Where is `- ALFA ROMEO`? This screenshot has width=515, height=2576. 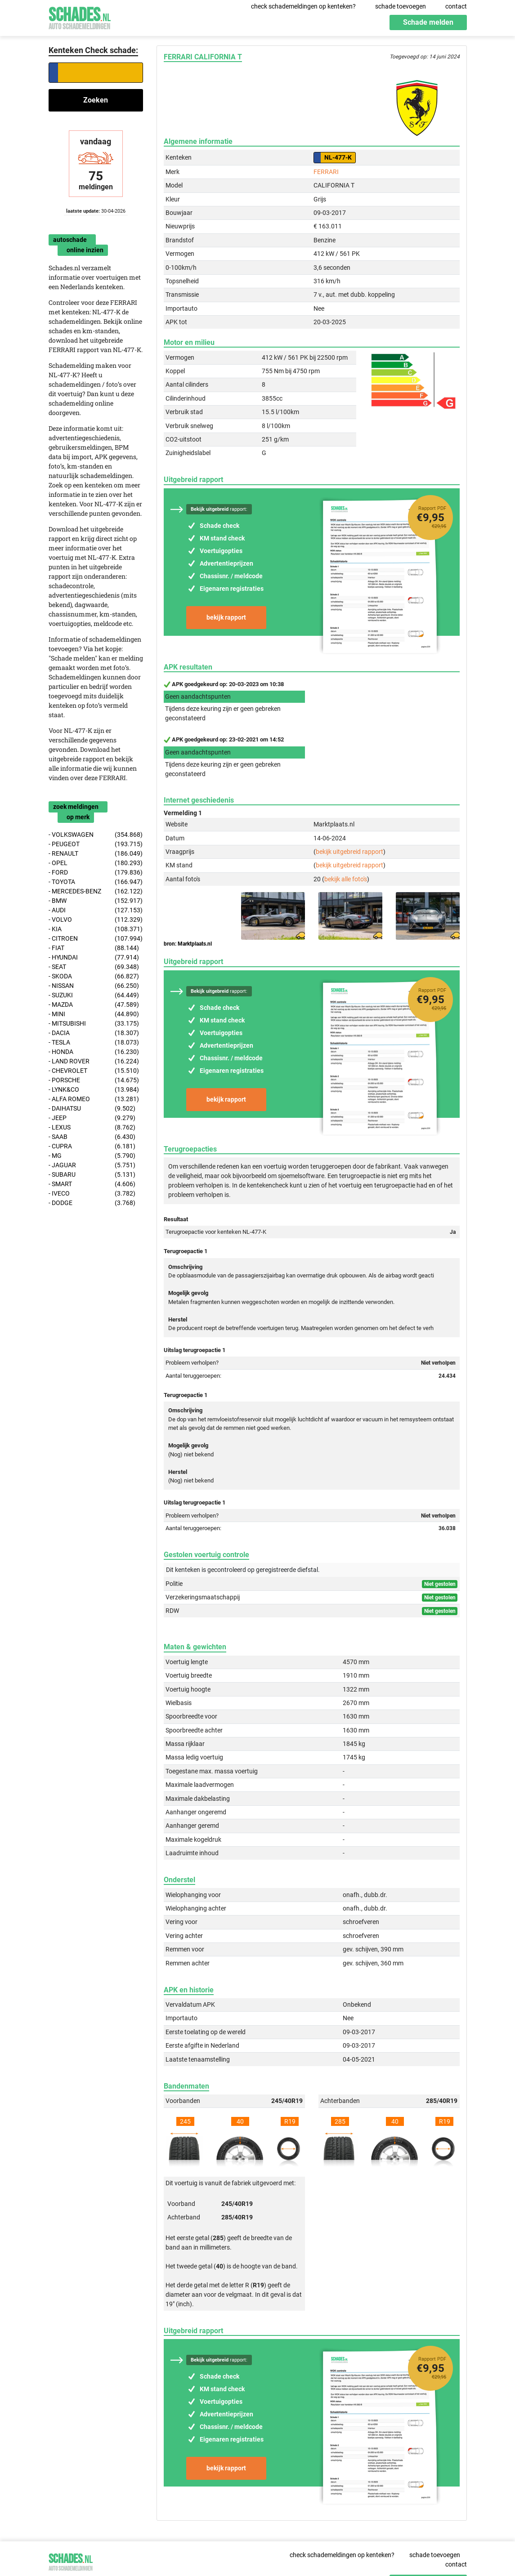 - ALFA ROMEO is located at coordinates (94, 1099).